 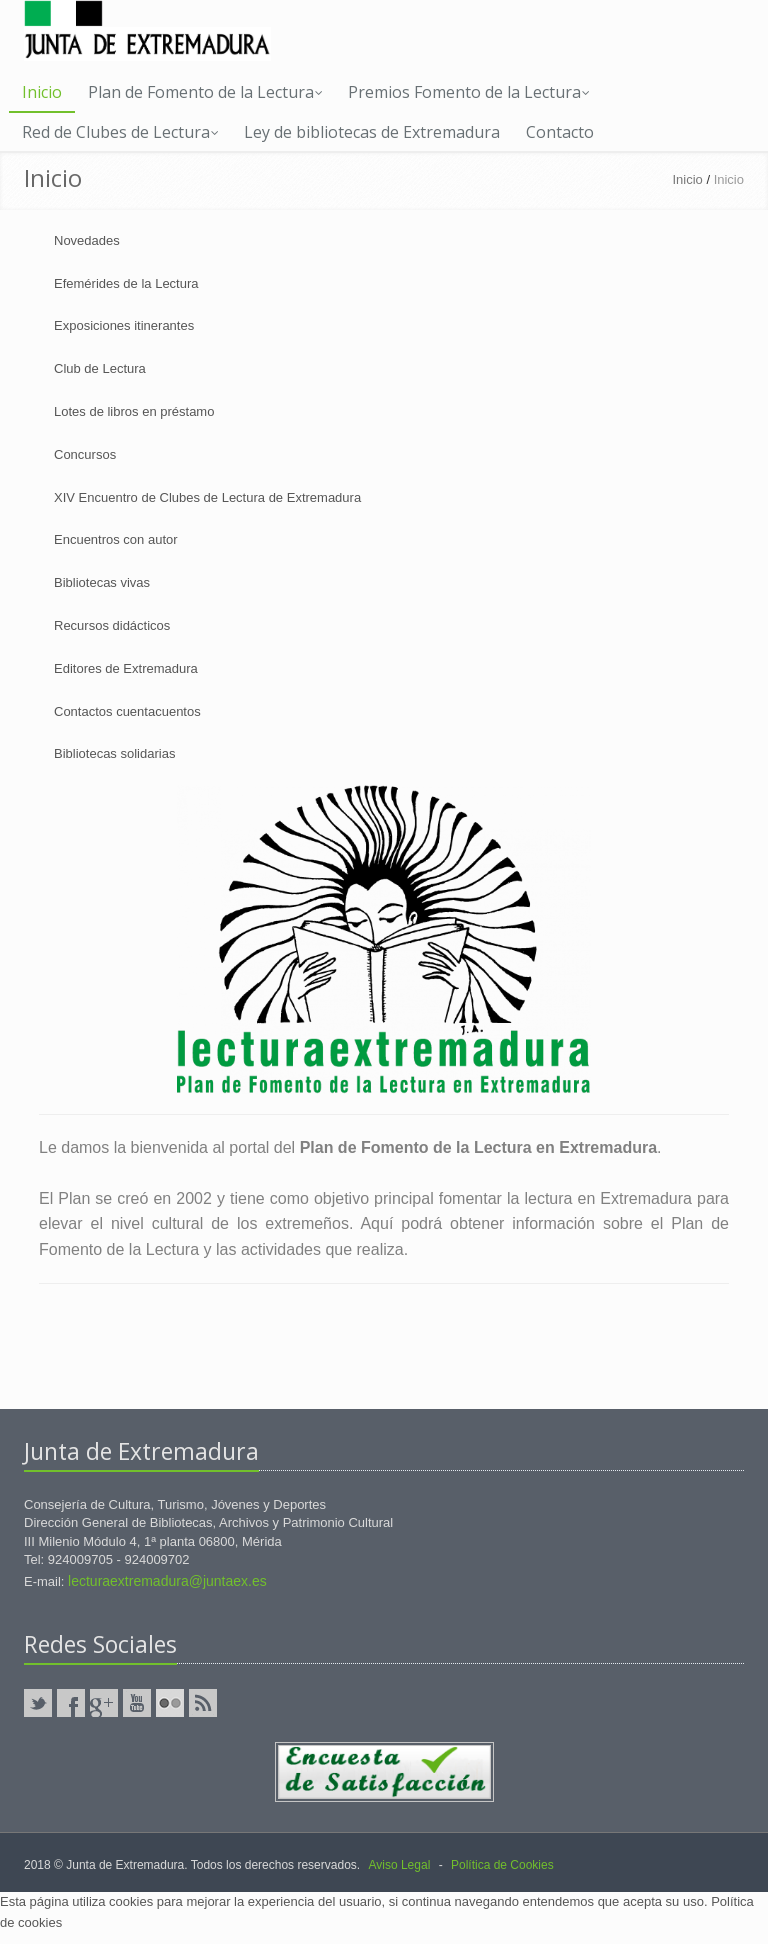 I want to click on Inicio, so click(x=42, y=92).